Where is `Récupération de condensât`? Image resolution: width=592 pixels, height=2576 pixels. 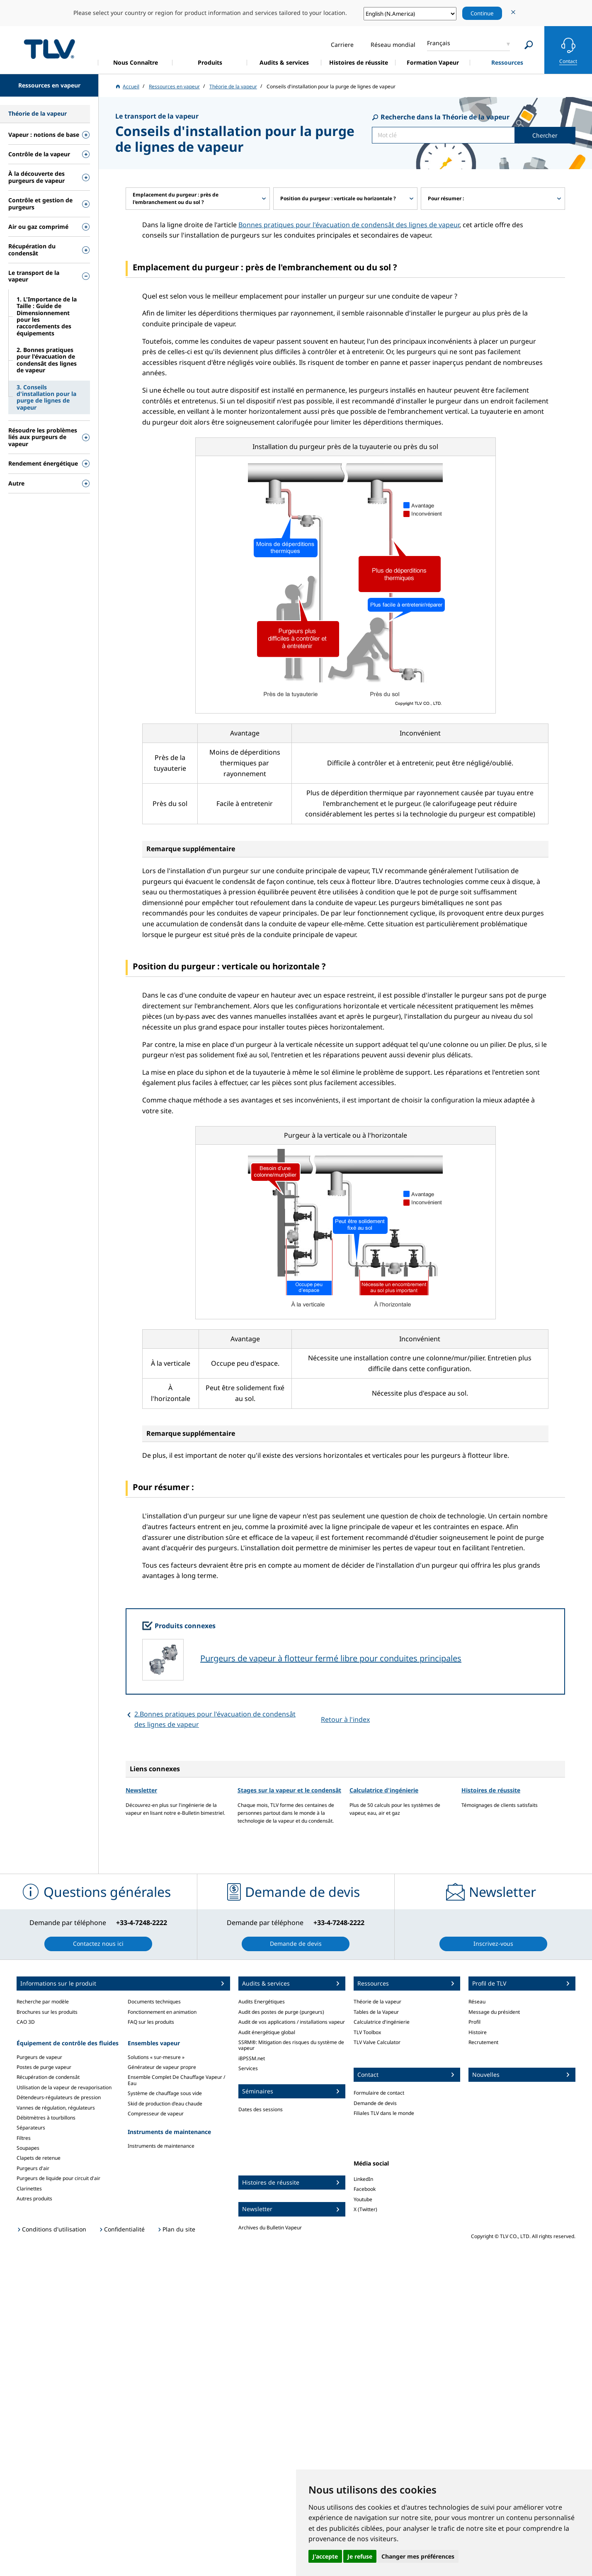 Récupération de condensât is located at coordinates (48, 2077).